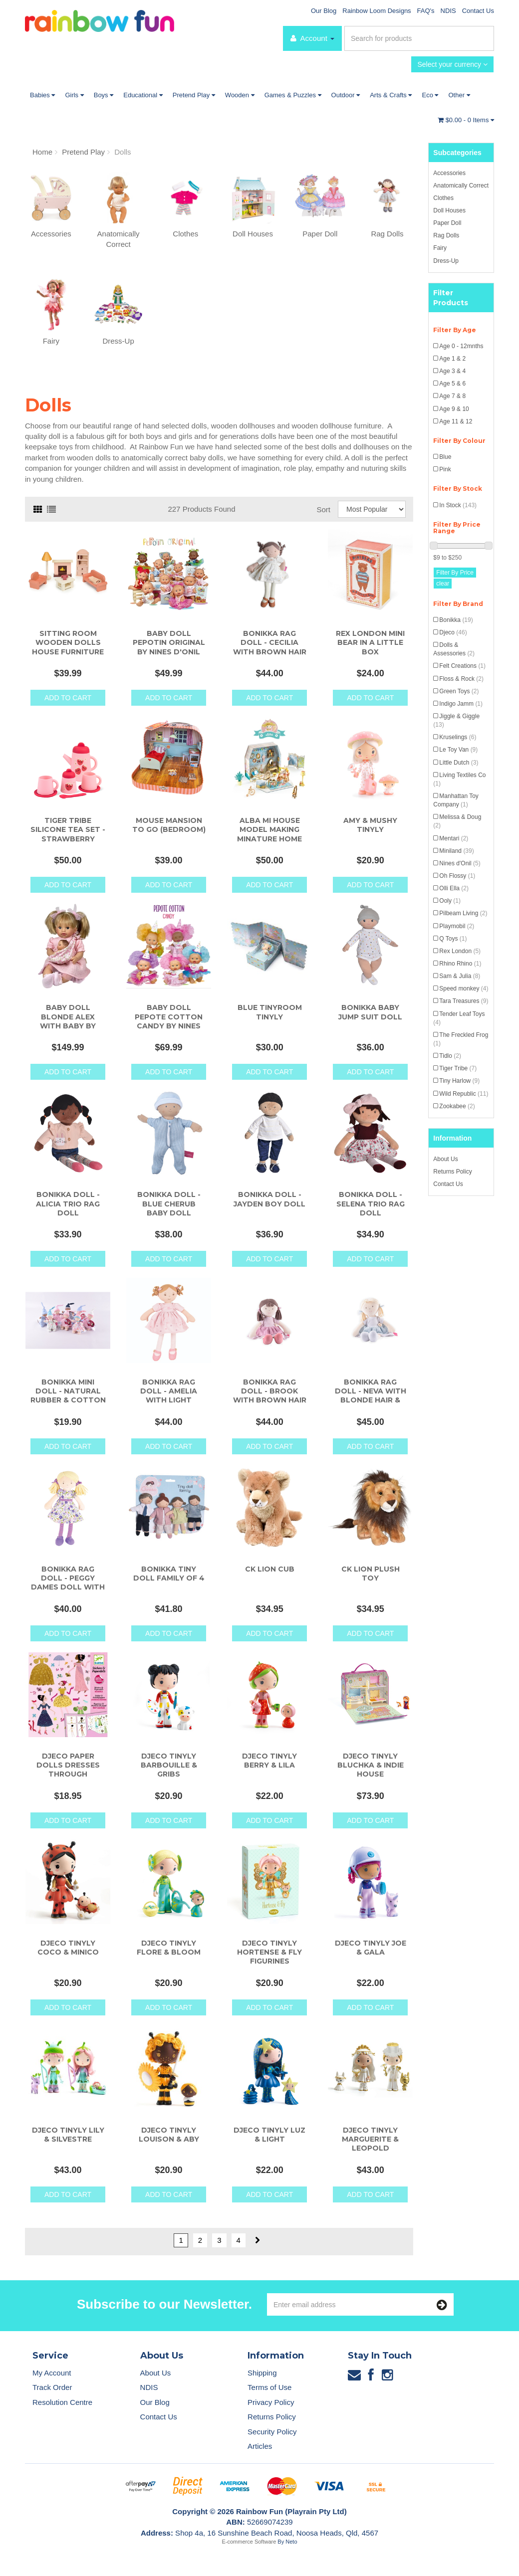 The height and width of the screenshot is (2576, 519). I want to click on Resolution Centre, so click(62, 2402).